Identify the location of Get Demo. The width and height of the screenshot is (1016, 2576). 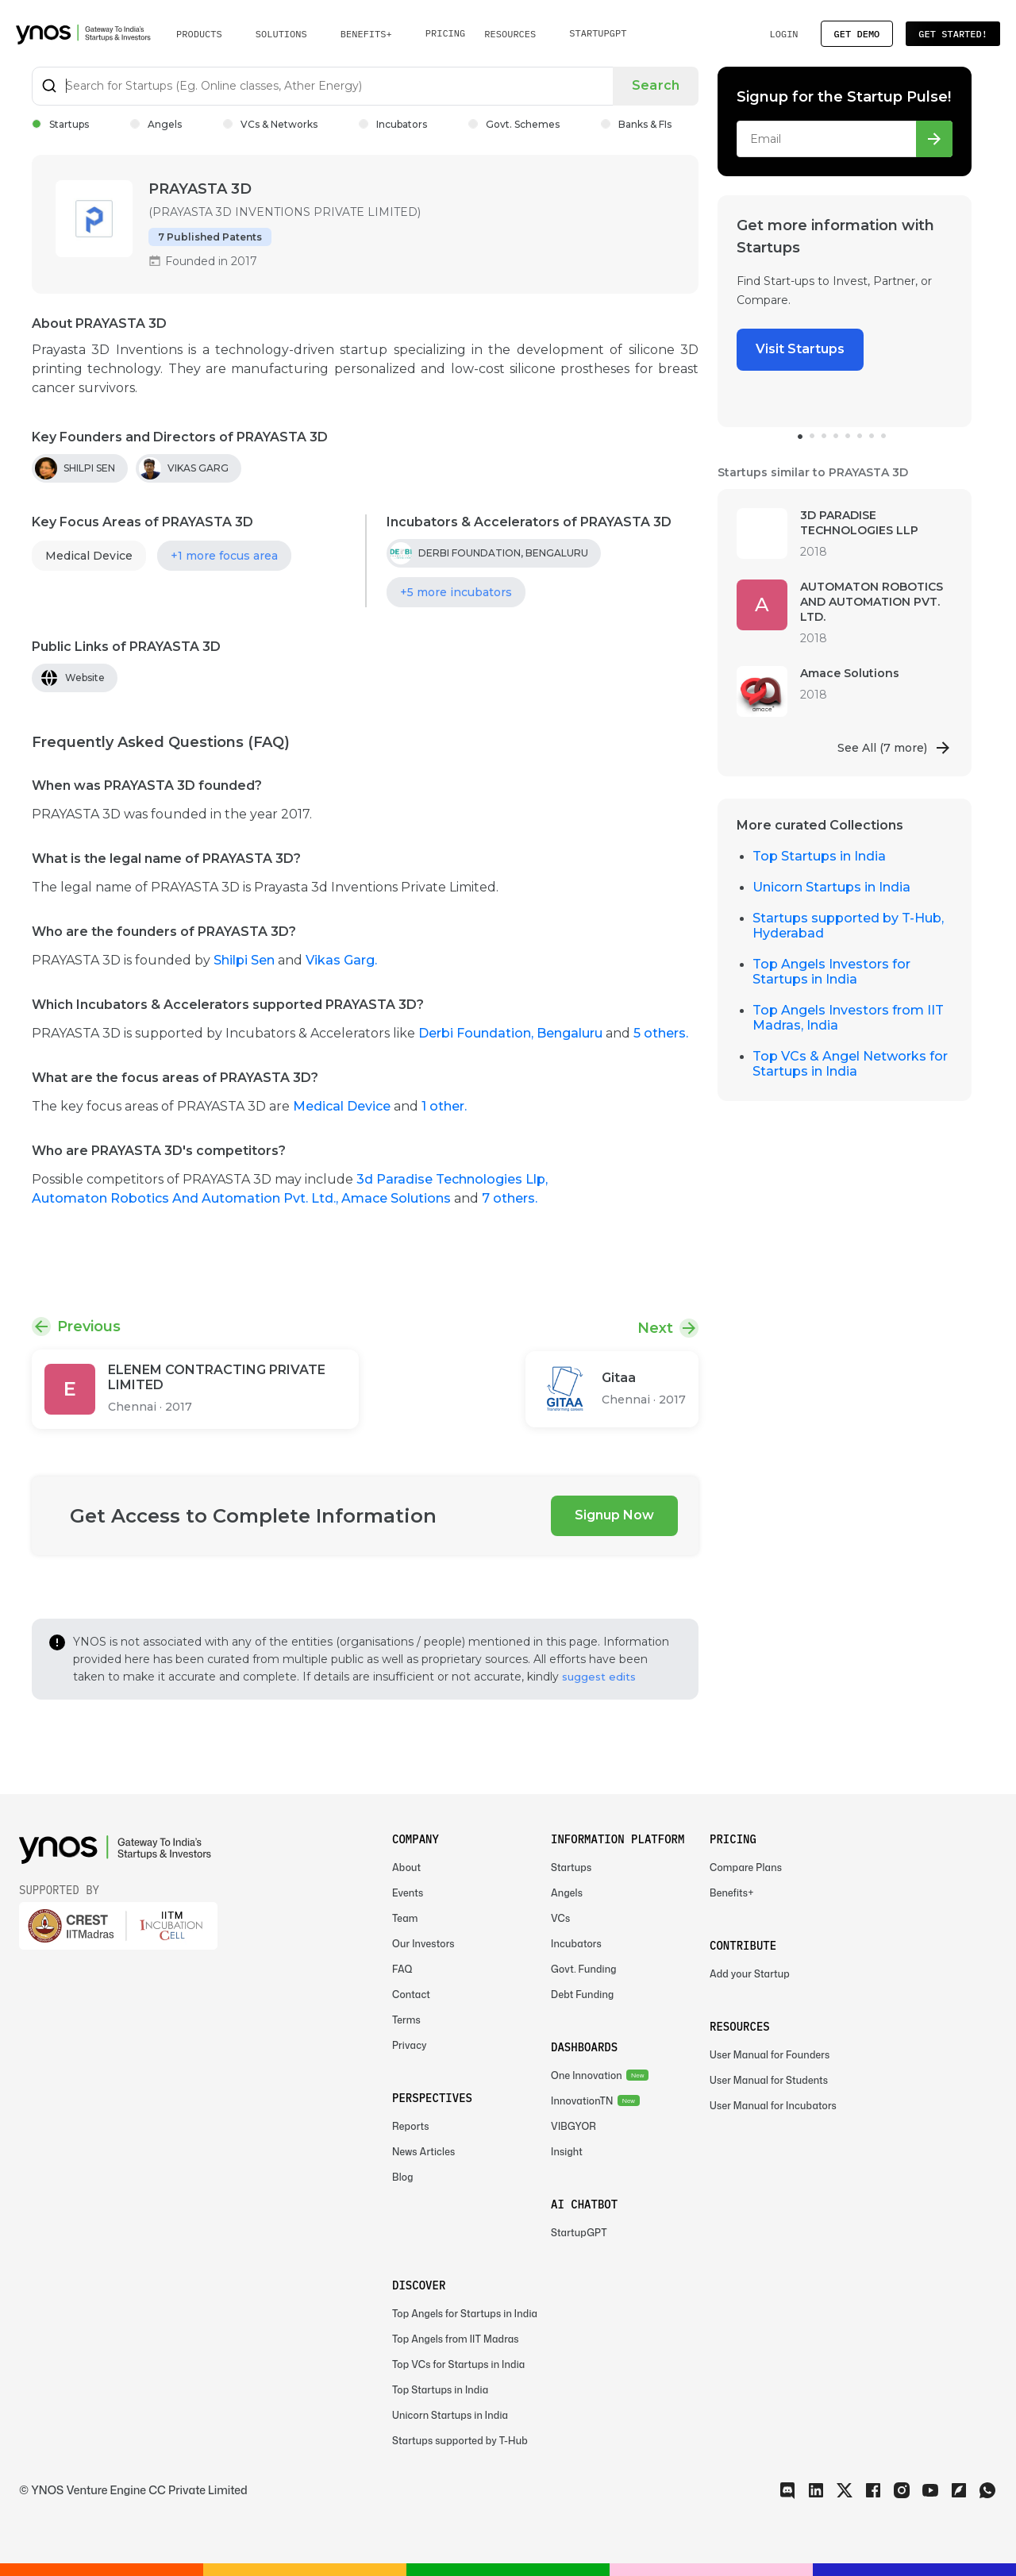
(857, 34).